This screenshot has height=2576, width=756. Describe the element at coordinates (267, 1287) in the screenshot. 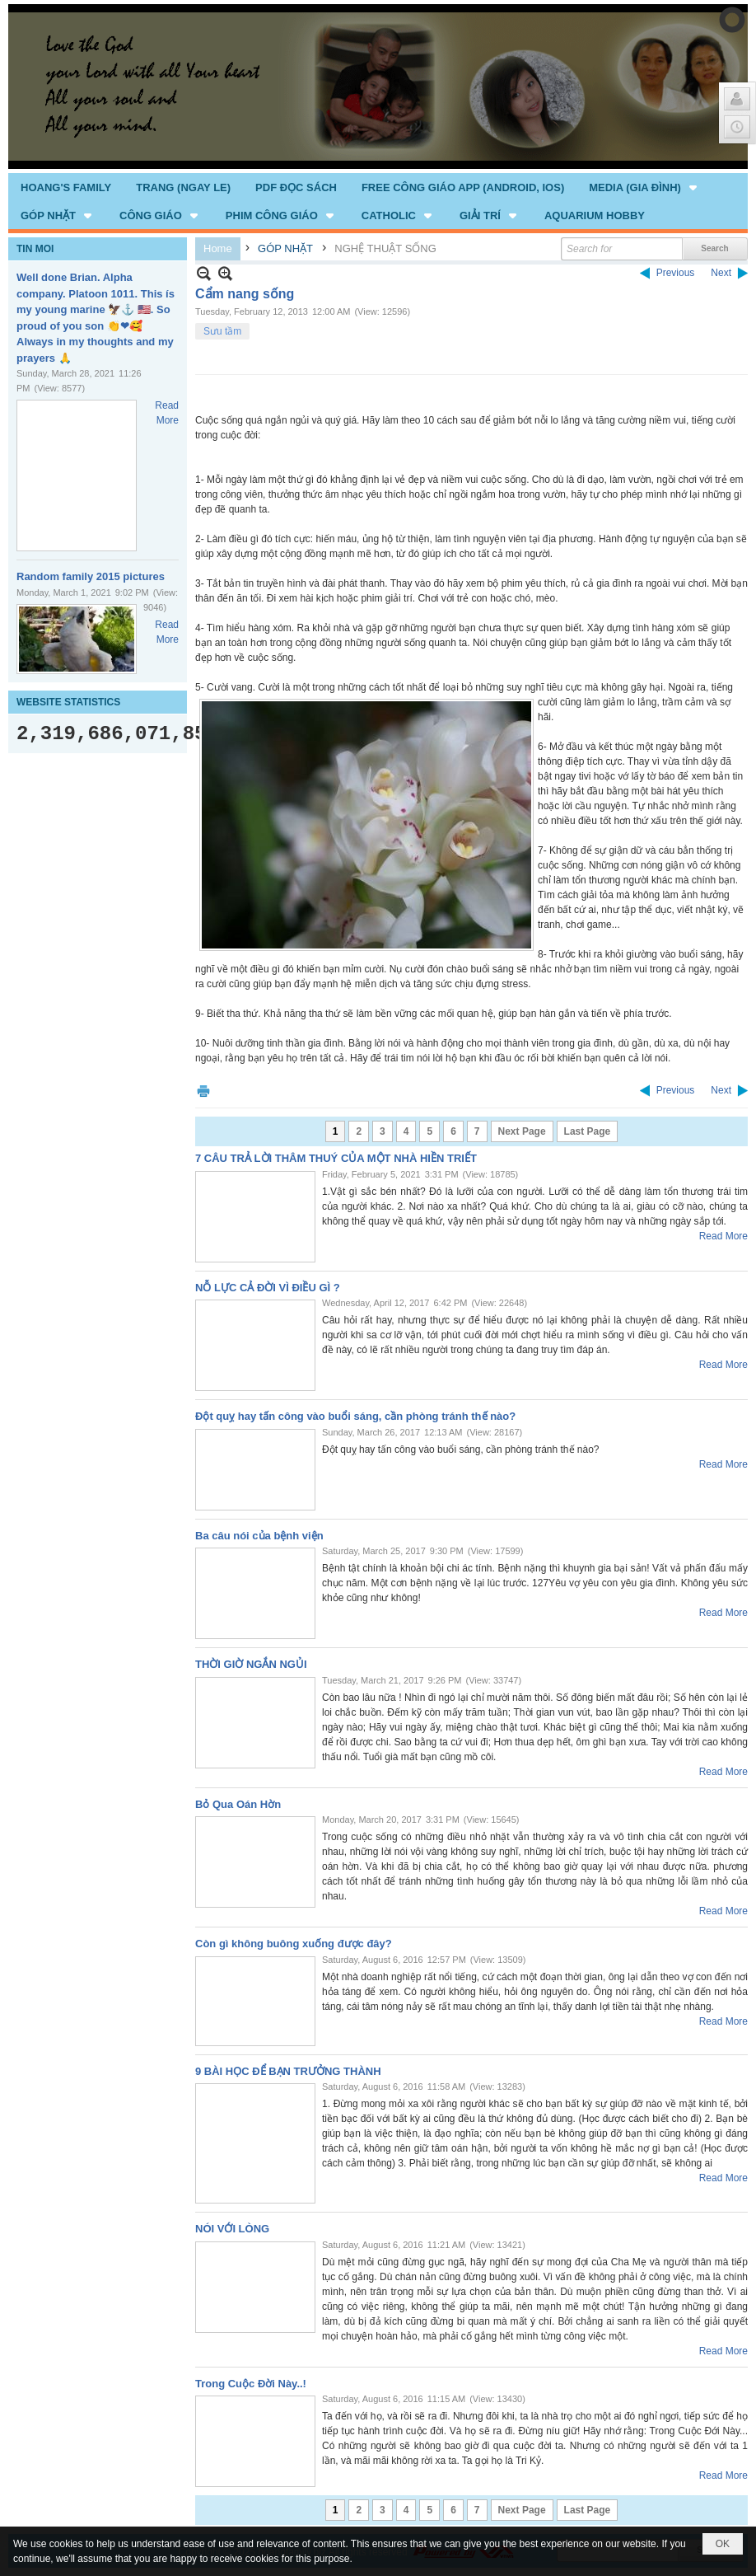

I see `NỖ LỰC CẢ ĐỜI VÌ ĐIỀU GÌ ?` at that location.